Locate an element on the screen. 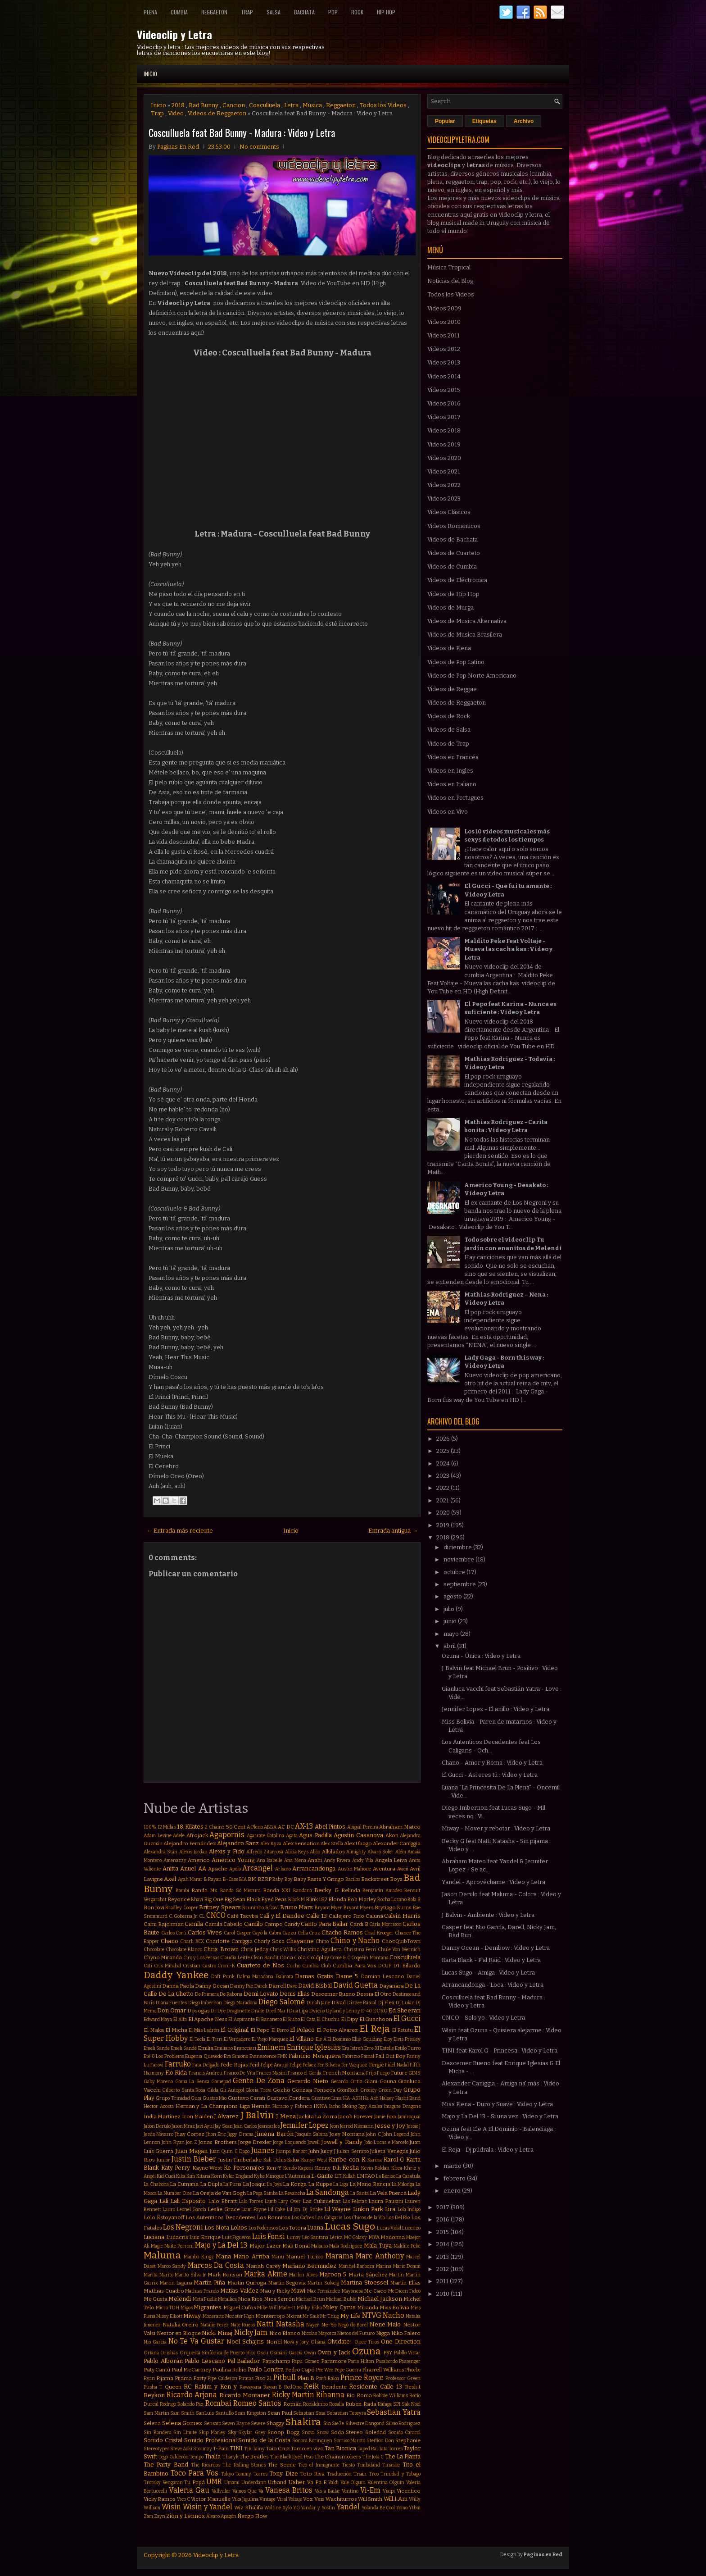 The image size is (706, 2576). Alfredo Zitarrosa is located at coordinates (264, 1852).